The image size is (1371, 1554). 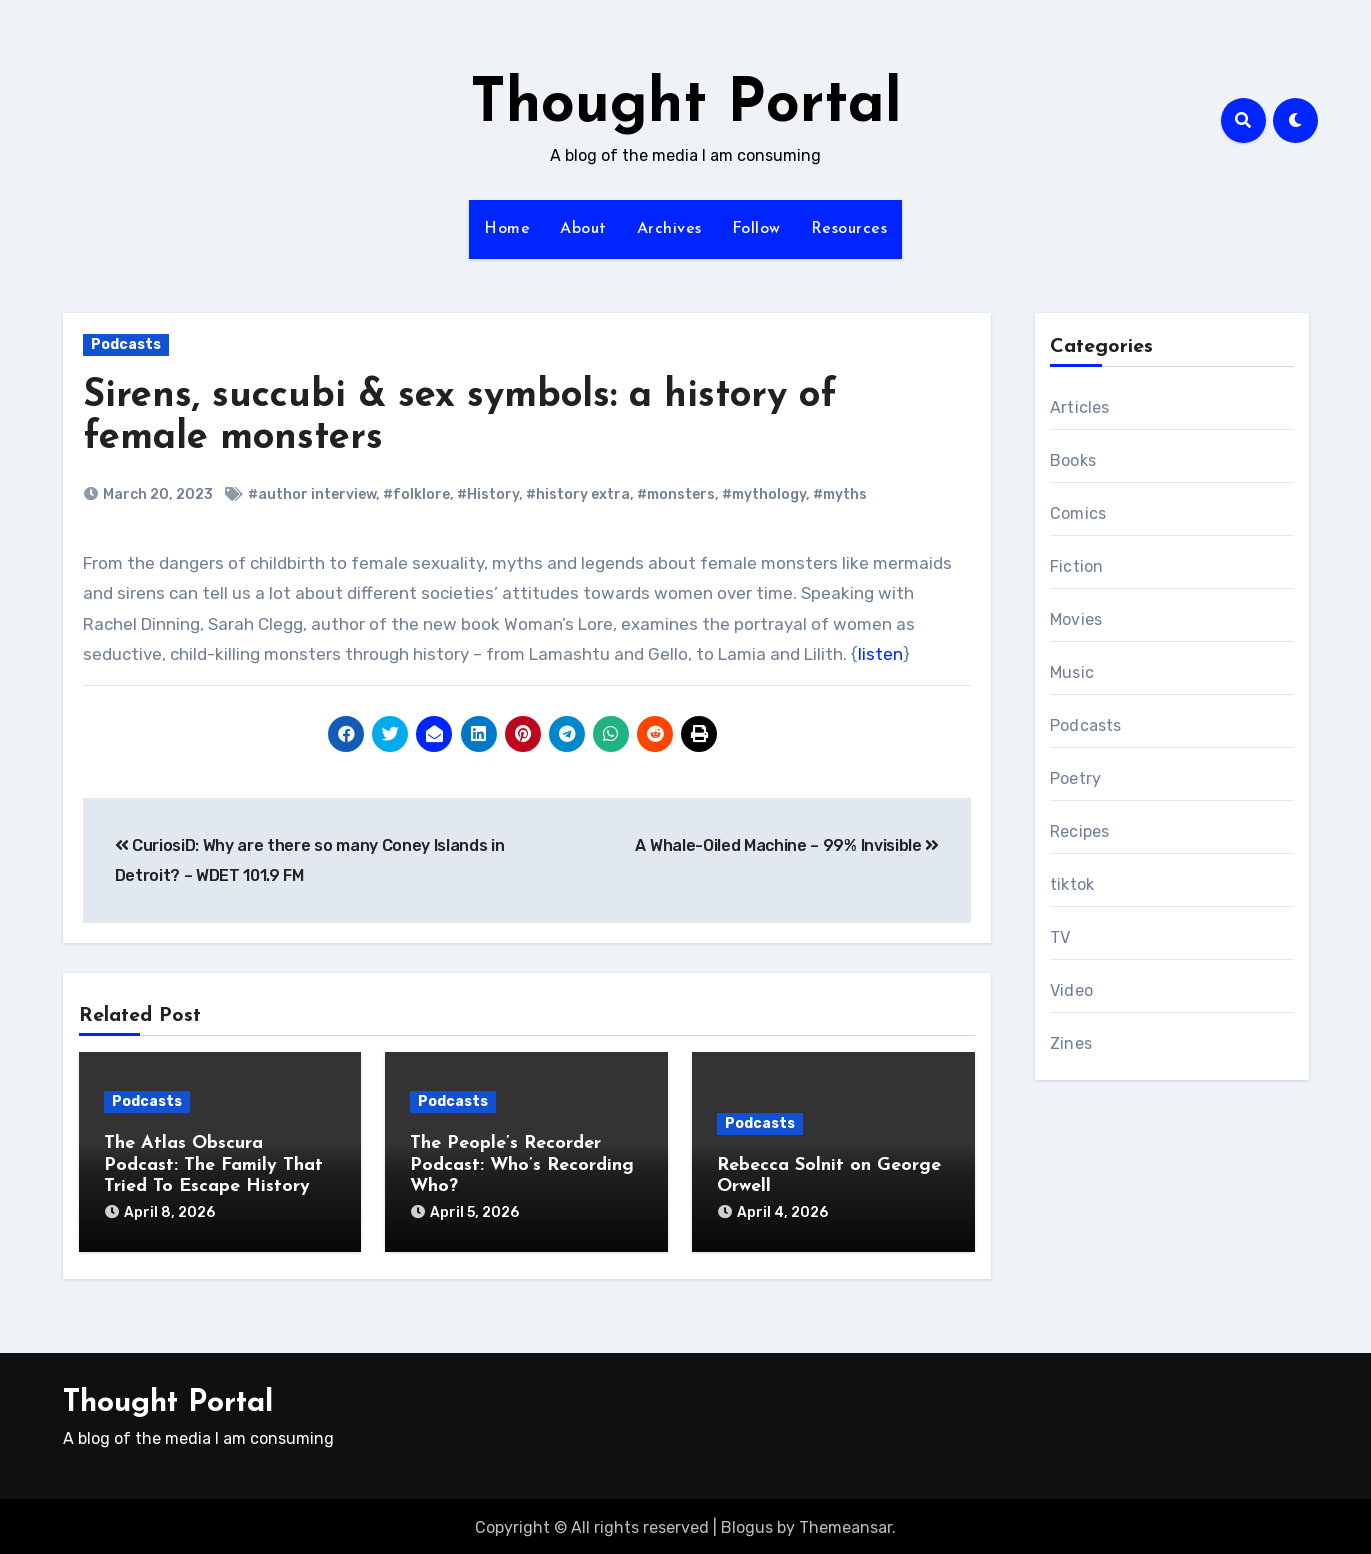 What do you see at coordinates (845, 1524) in the screenshot?
I see `Themeansar` at bounding box center [845, 1524].